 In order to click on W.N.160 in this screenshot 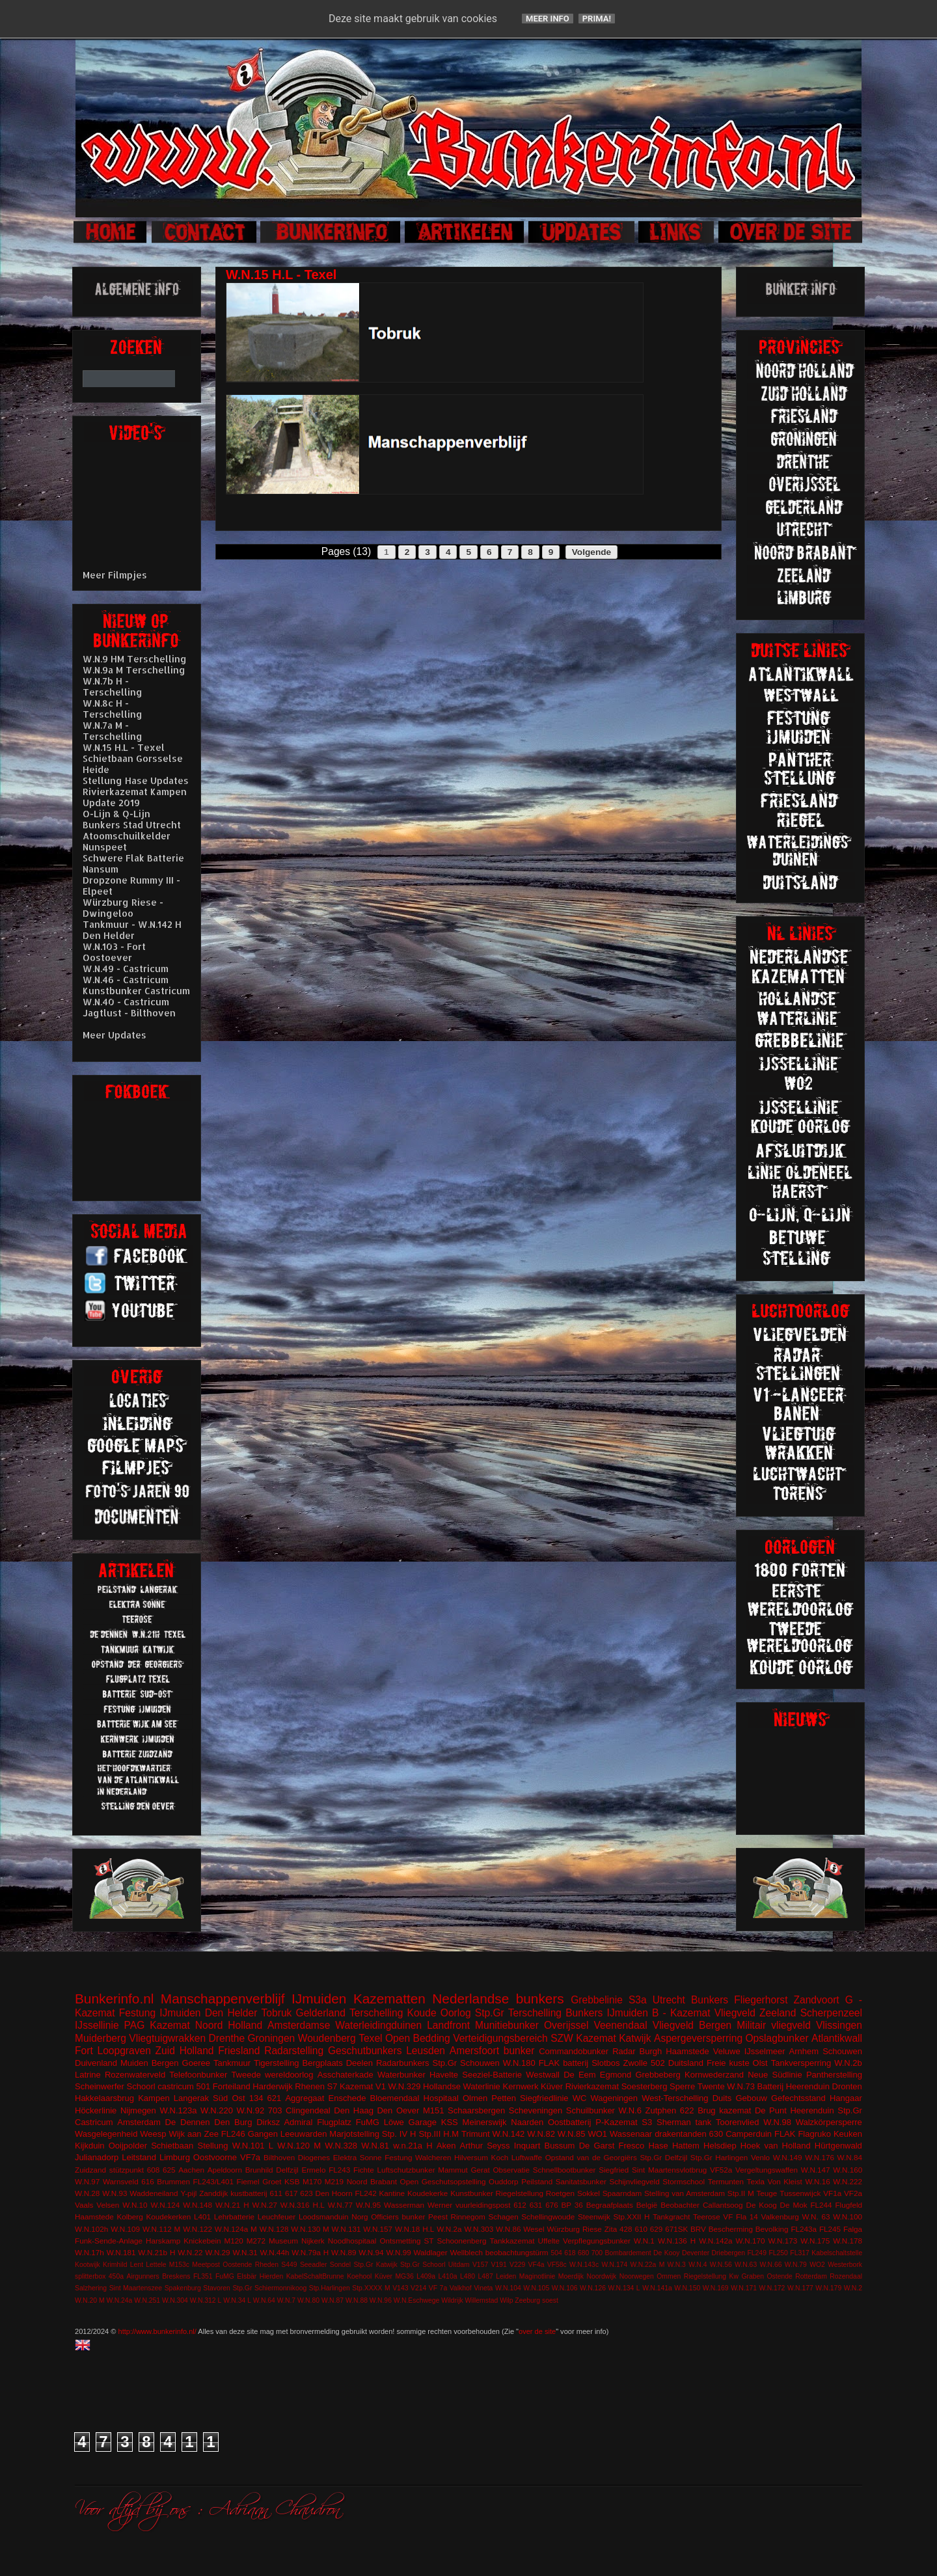, I will do `click(847, 2169)`.